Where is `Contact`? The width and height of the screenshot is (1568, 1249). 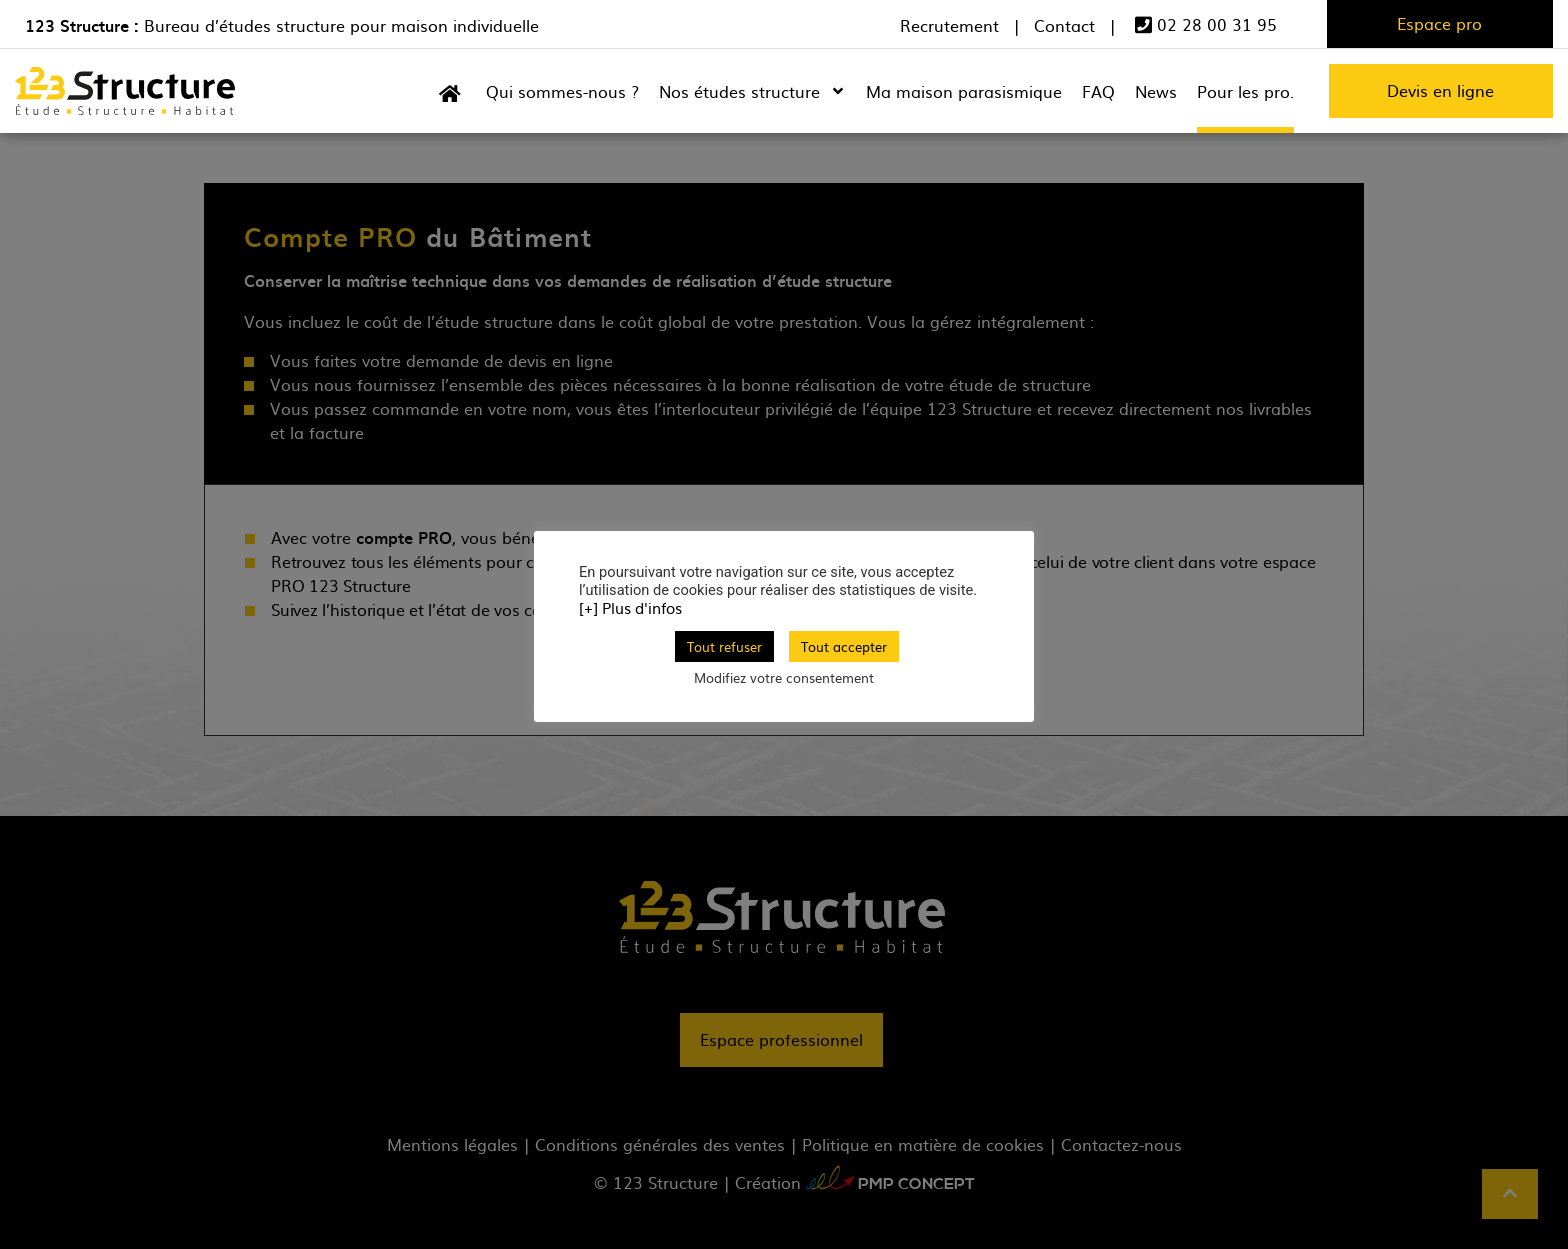 Contact is located at coordinates (1064, 26).